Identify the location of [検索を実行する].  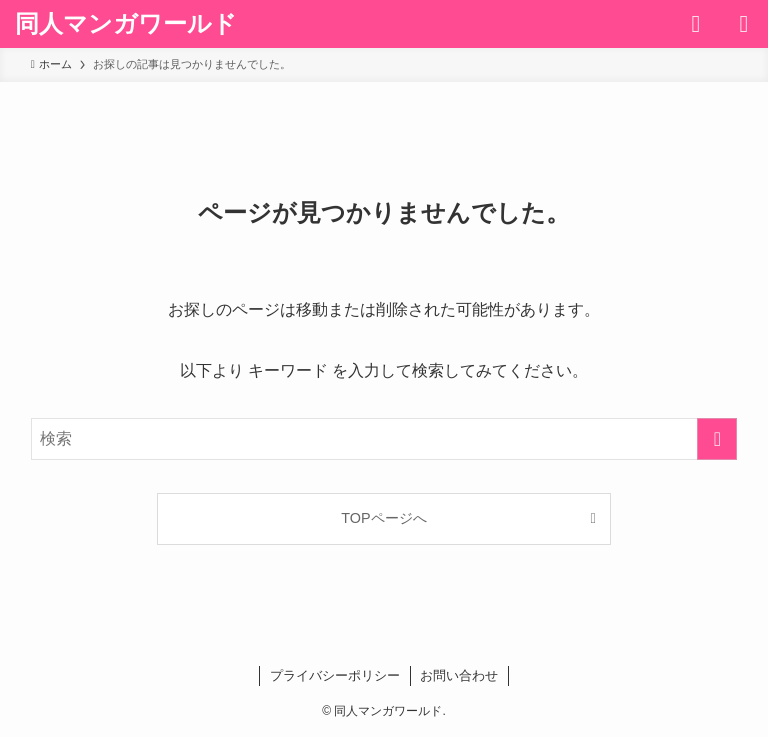
(717, 439).